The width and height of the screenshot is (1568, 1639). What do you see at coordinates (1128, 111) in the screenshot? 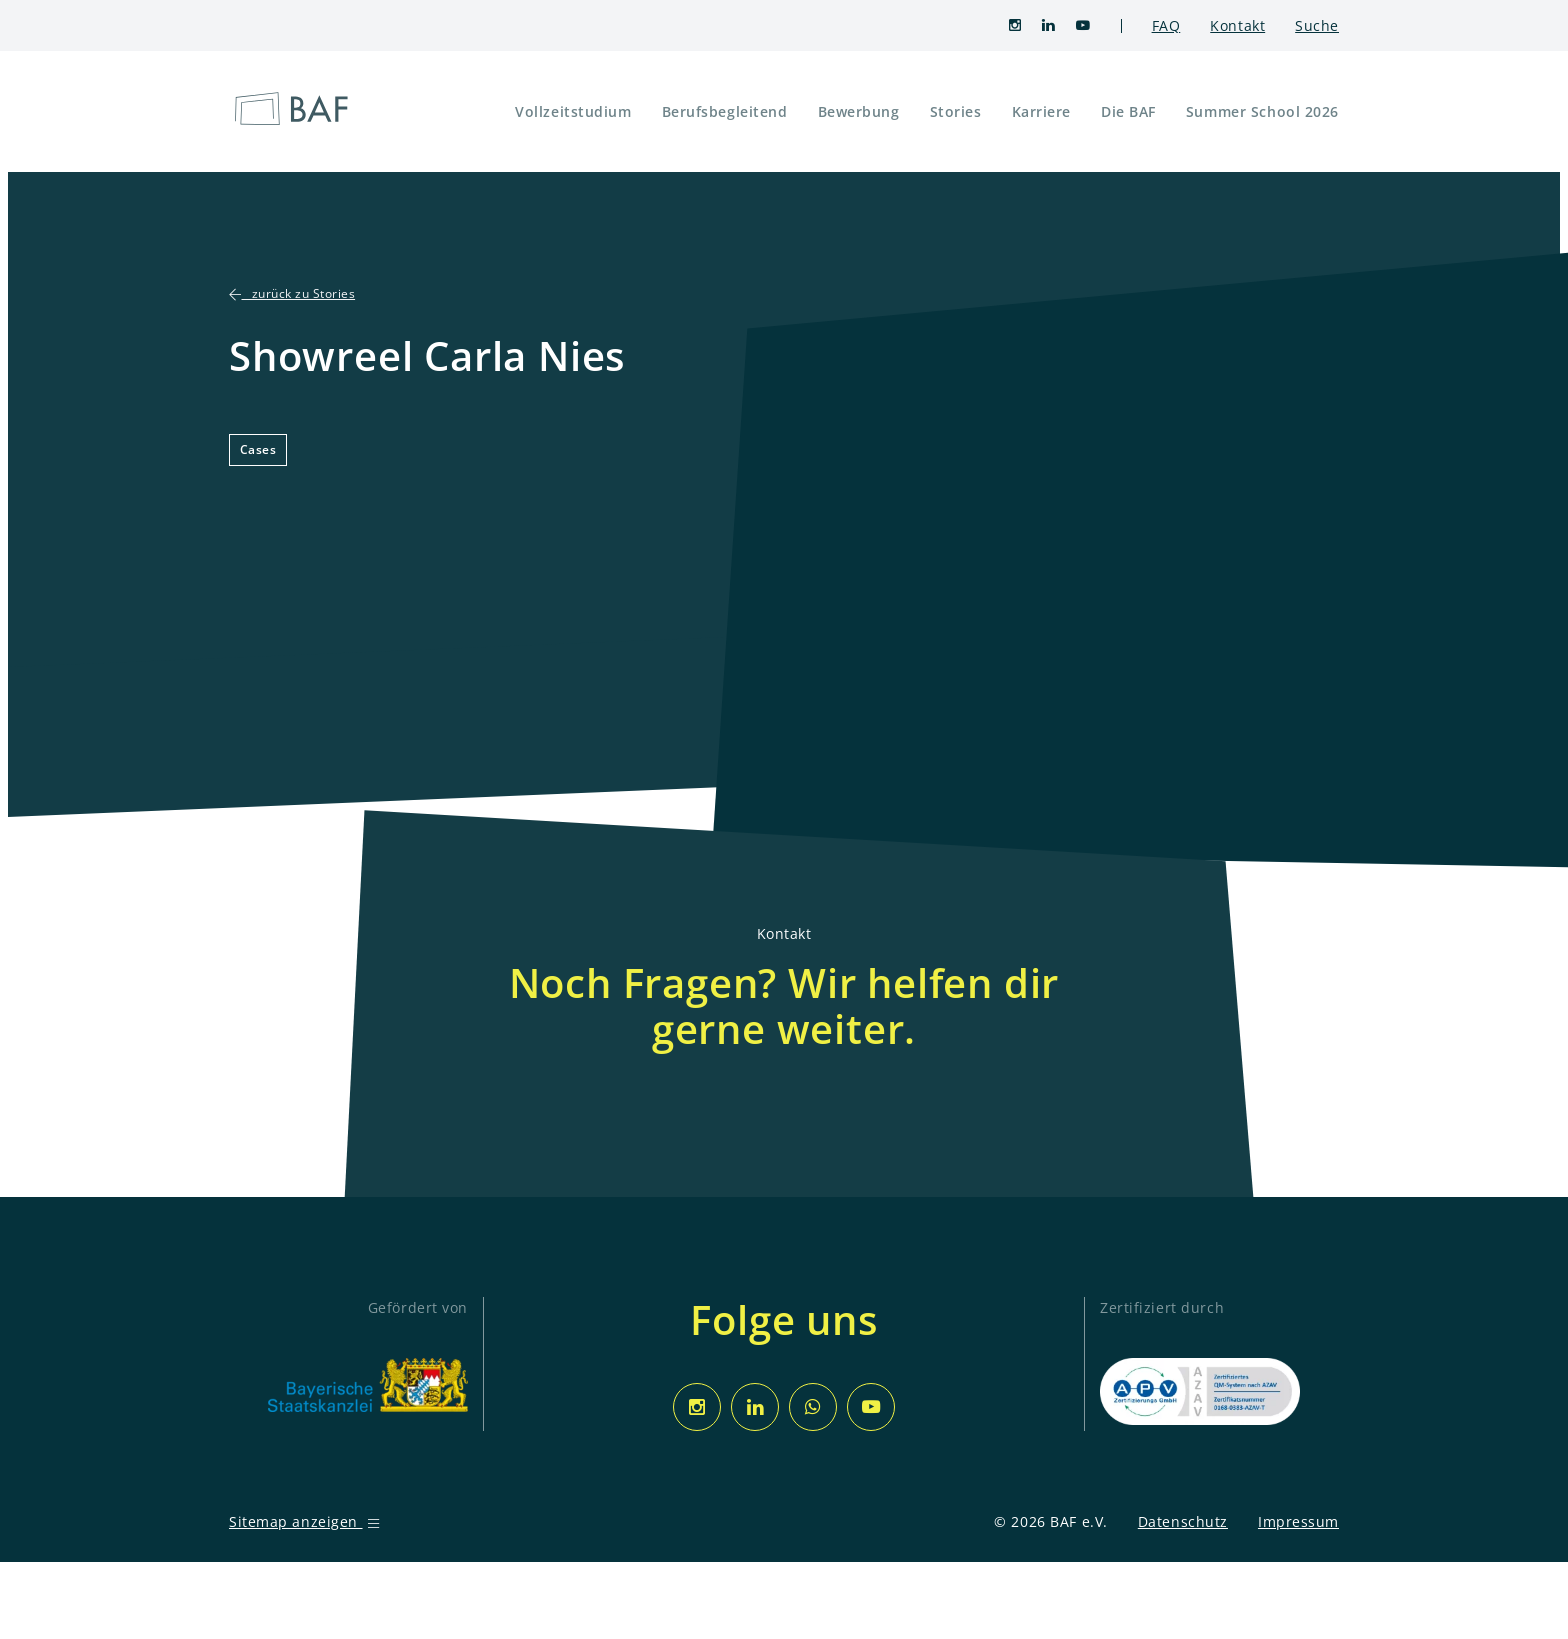
I see `Die BAF` at bounding box center [1128, 111].